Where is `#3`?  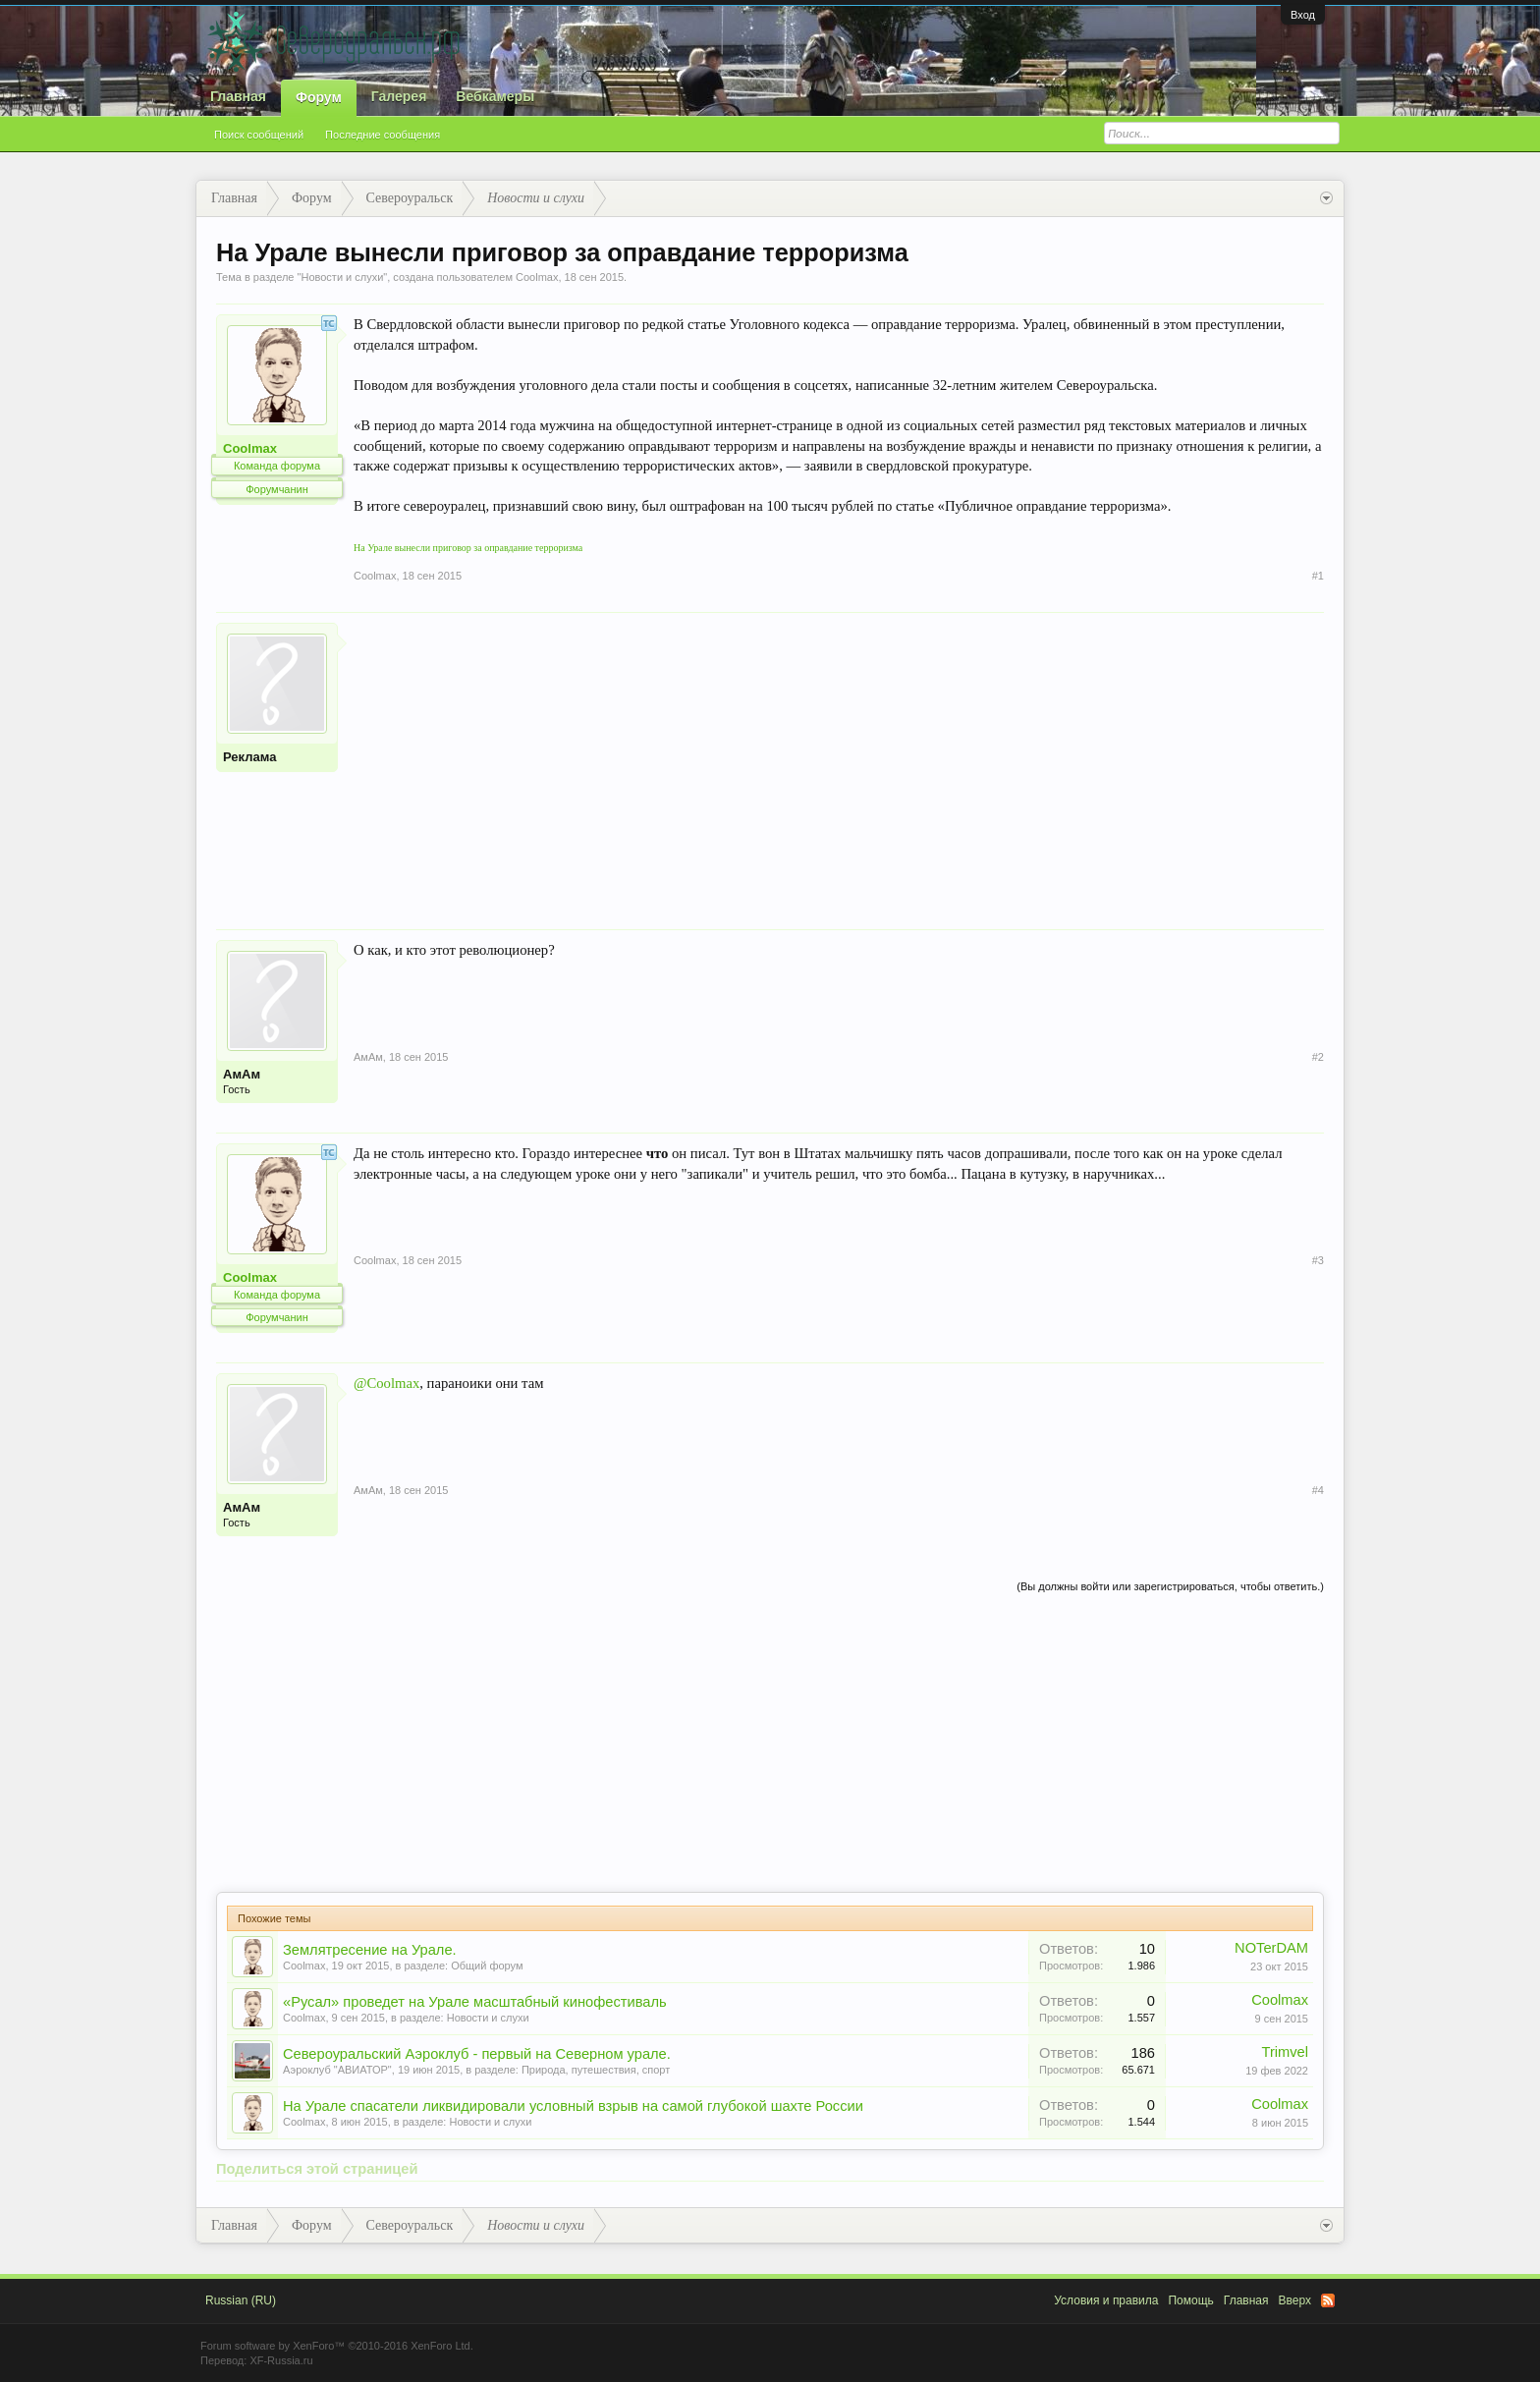
#3 is located at coordinates (1318, 1260).